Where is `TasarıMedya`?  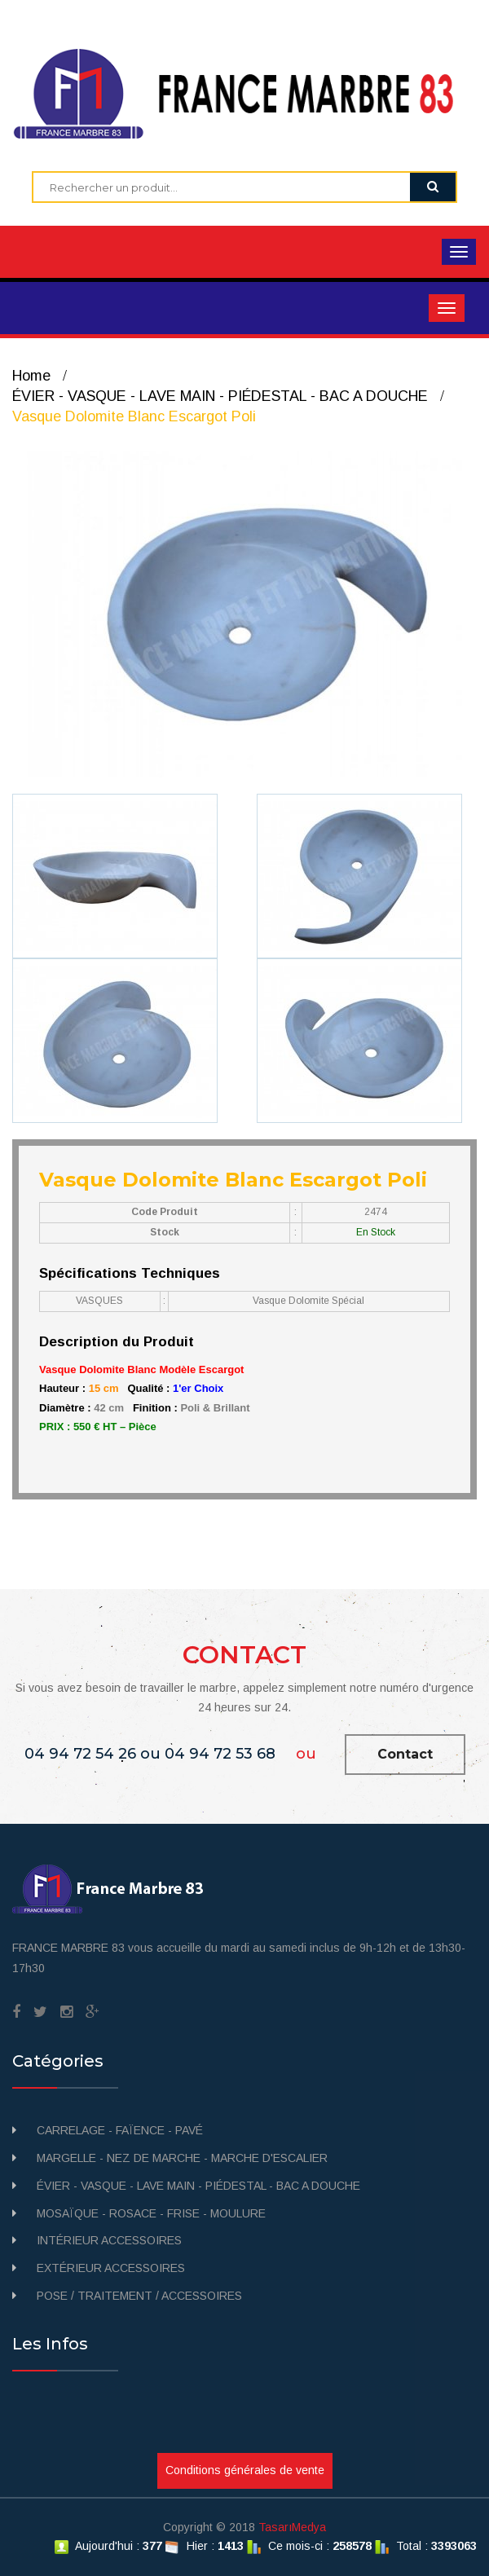
TasarıMedya is located at coordinates (292, 2527).